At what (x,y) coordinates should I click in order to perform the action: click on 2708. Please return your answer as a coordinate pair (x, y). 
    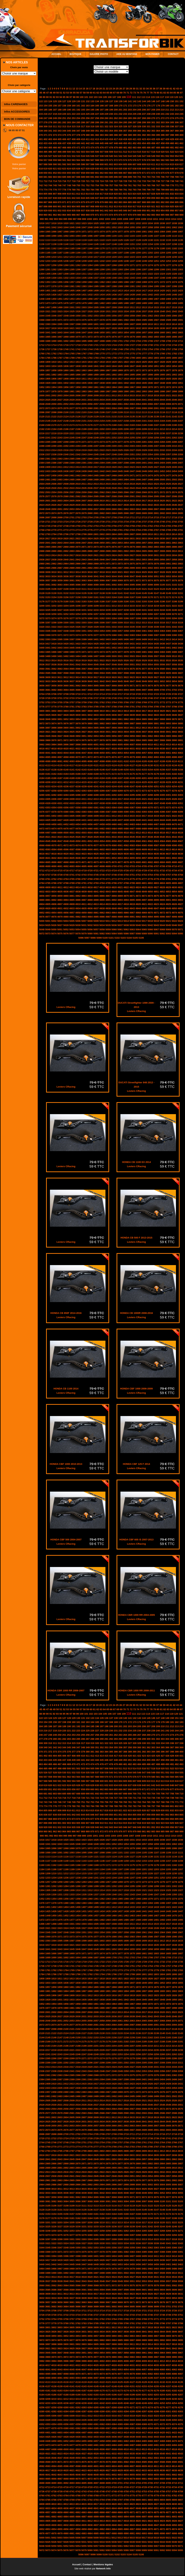
    Looking at the image, I should click on (114, 517).